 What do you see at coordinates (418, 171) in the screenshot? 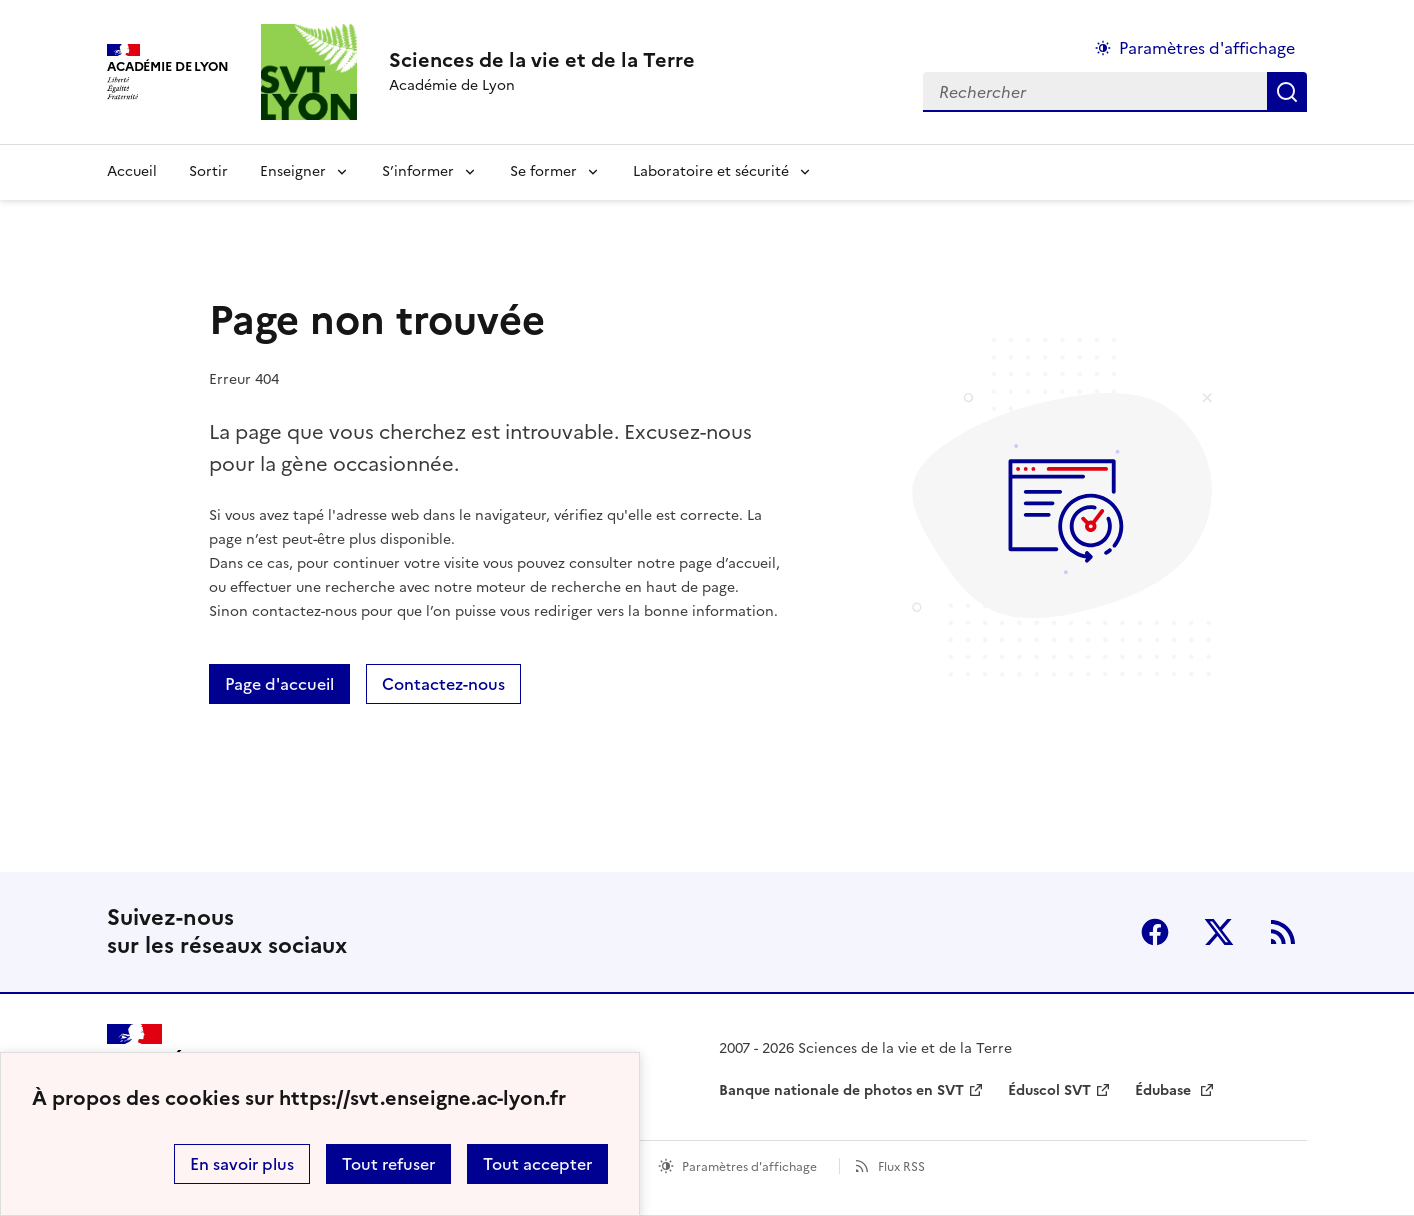
I see `S’informer [Déplier la rubrique S’informer]` at bounding box center [418, 171].